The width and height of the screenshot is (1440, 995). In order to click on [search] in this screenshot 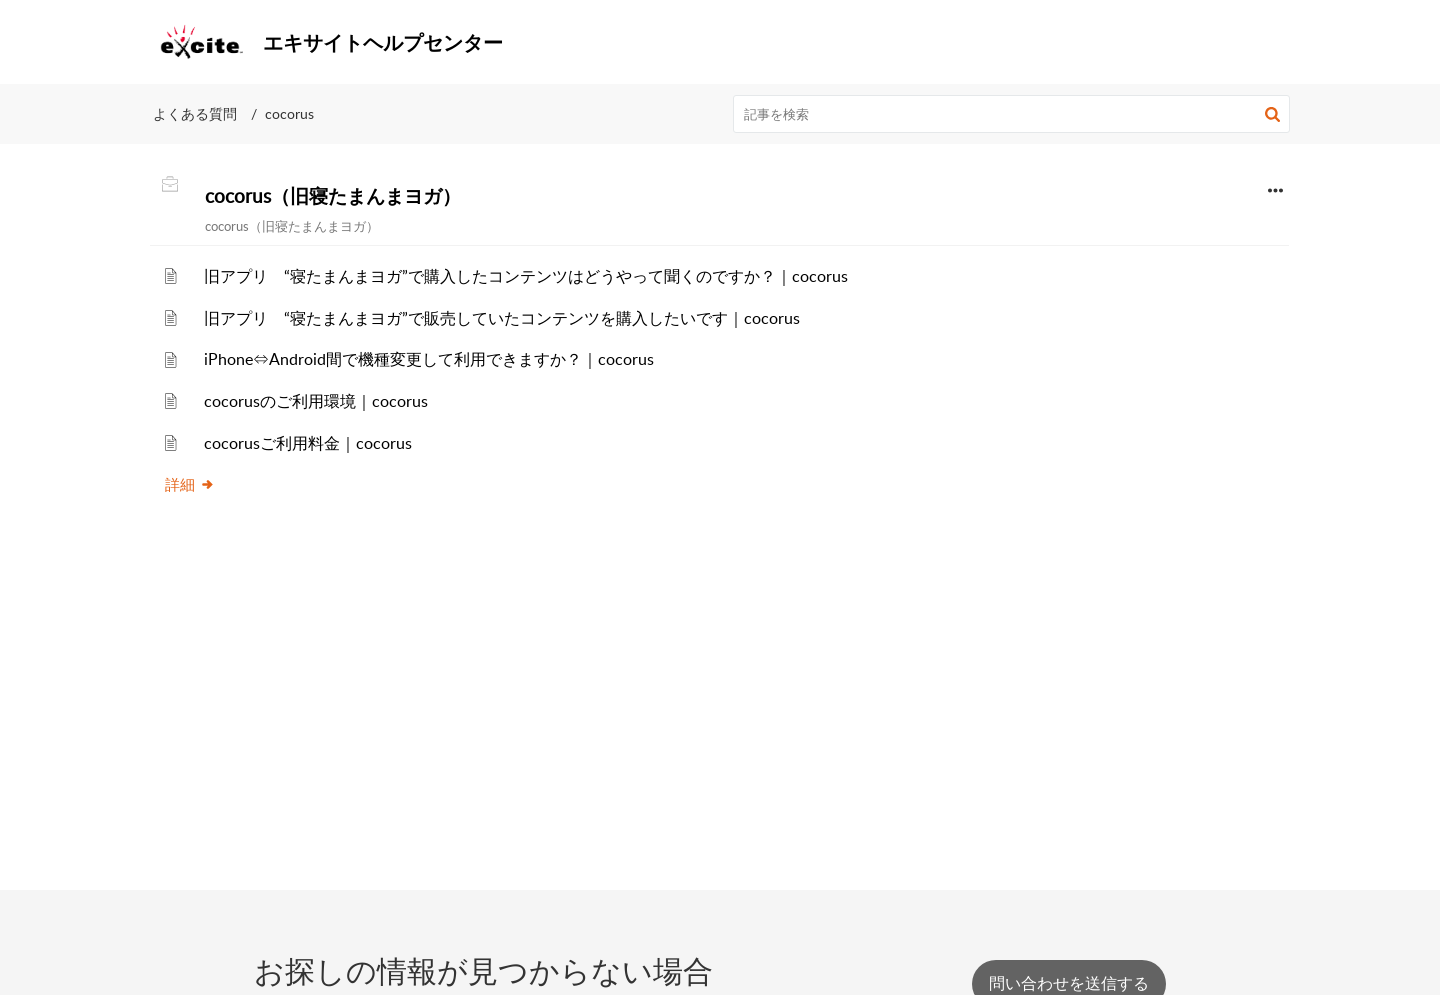, I will do `click(1012, 114)`.